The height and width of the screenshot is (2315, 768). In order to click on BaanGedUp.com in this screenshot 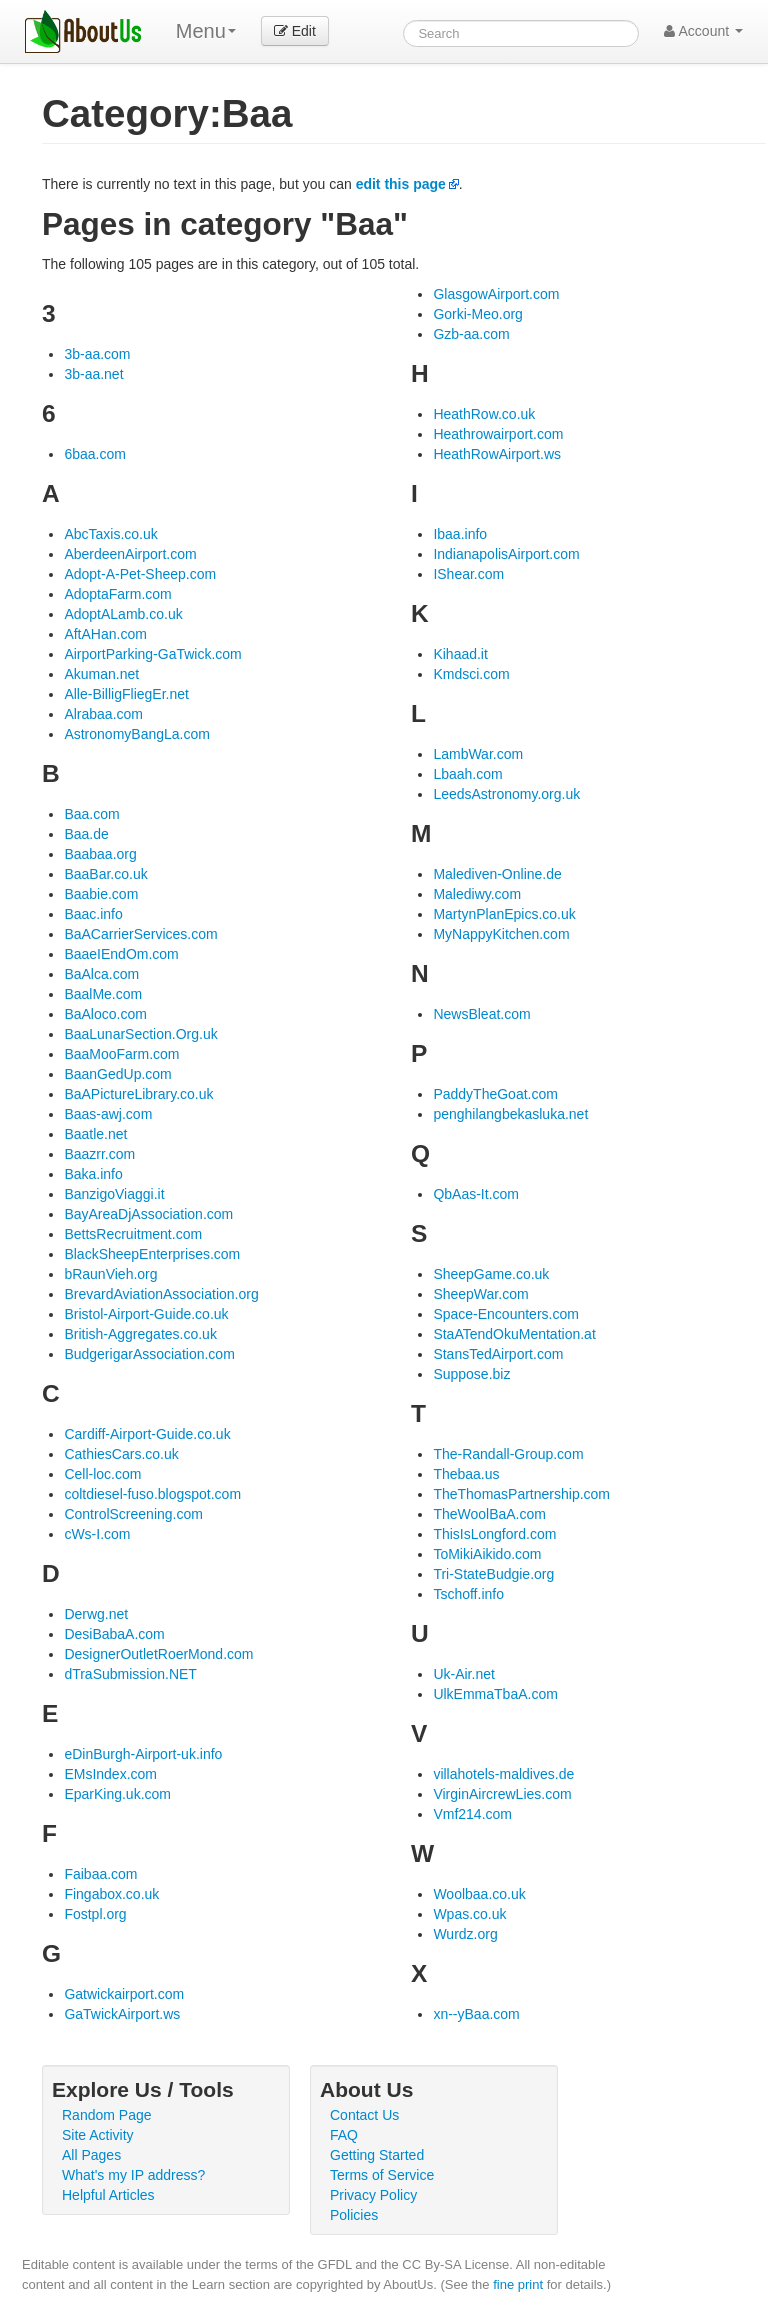, I will do `click(117, 1074)`.